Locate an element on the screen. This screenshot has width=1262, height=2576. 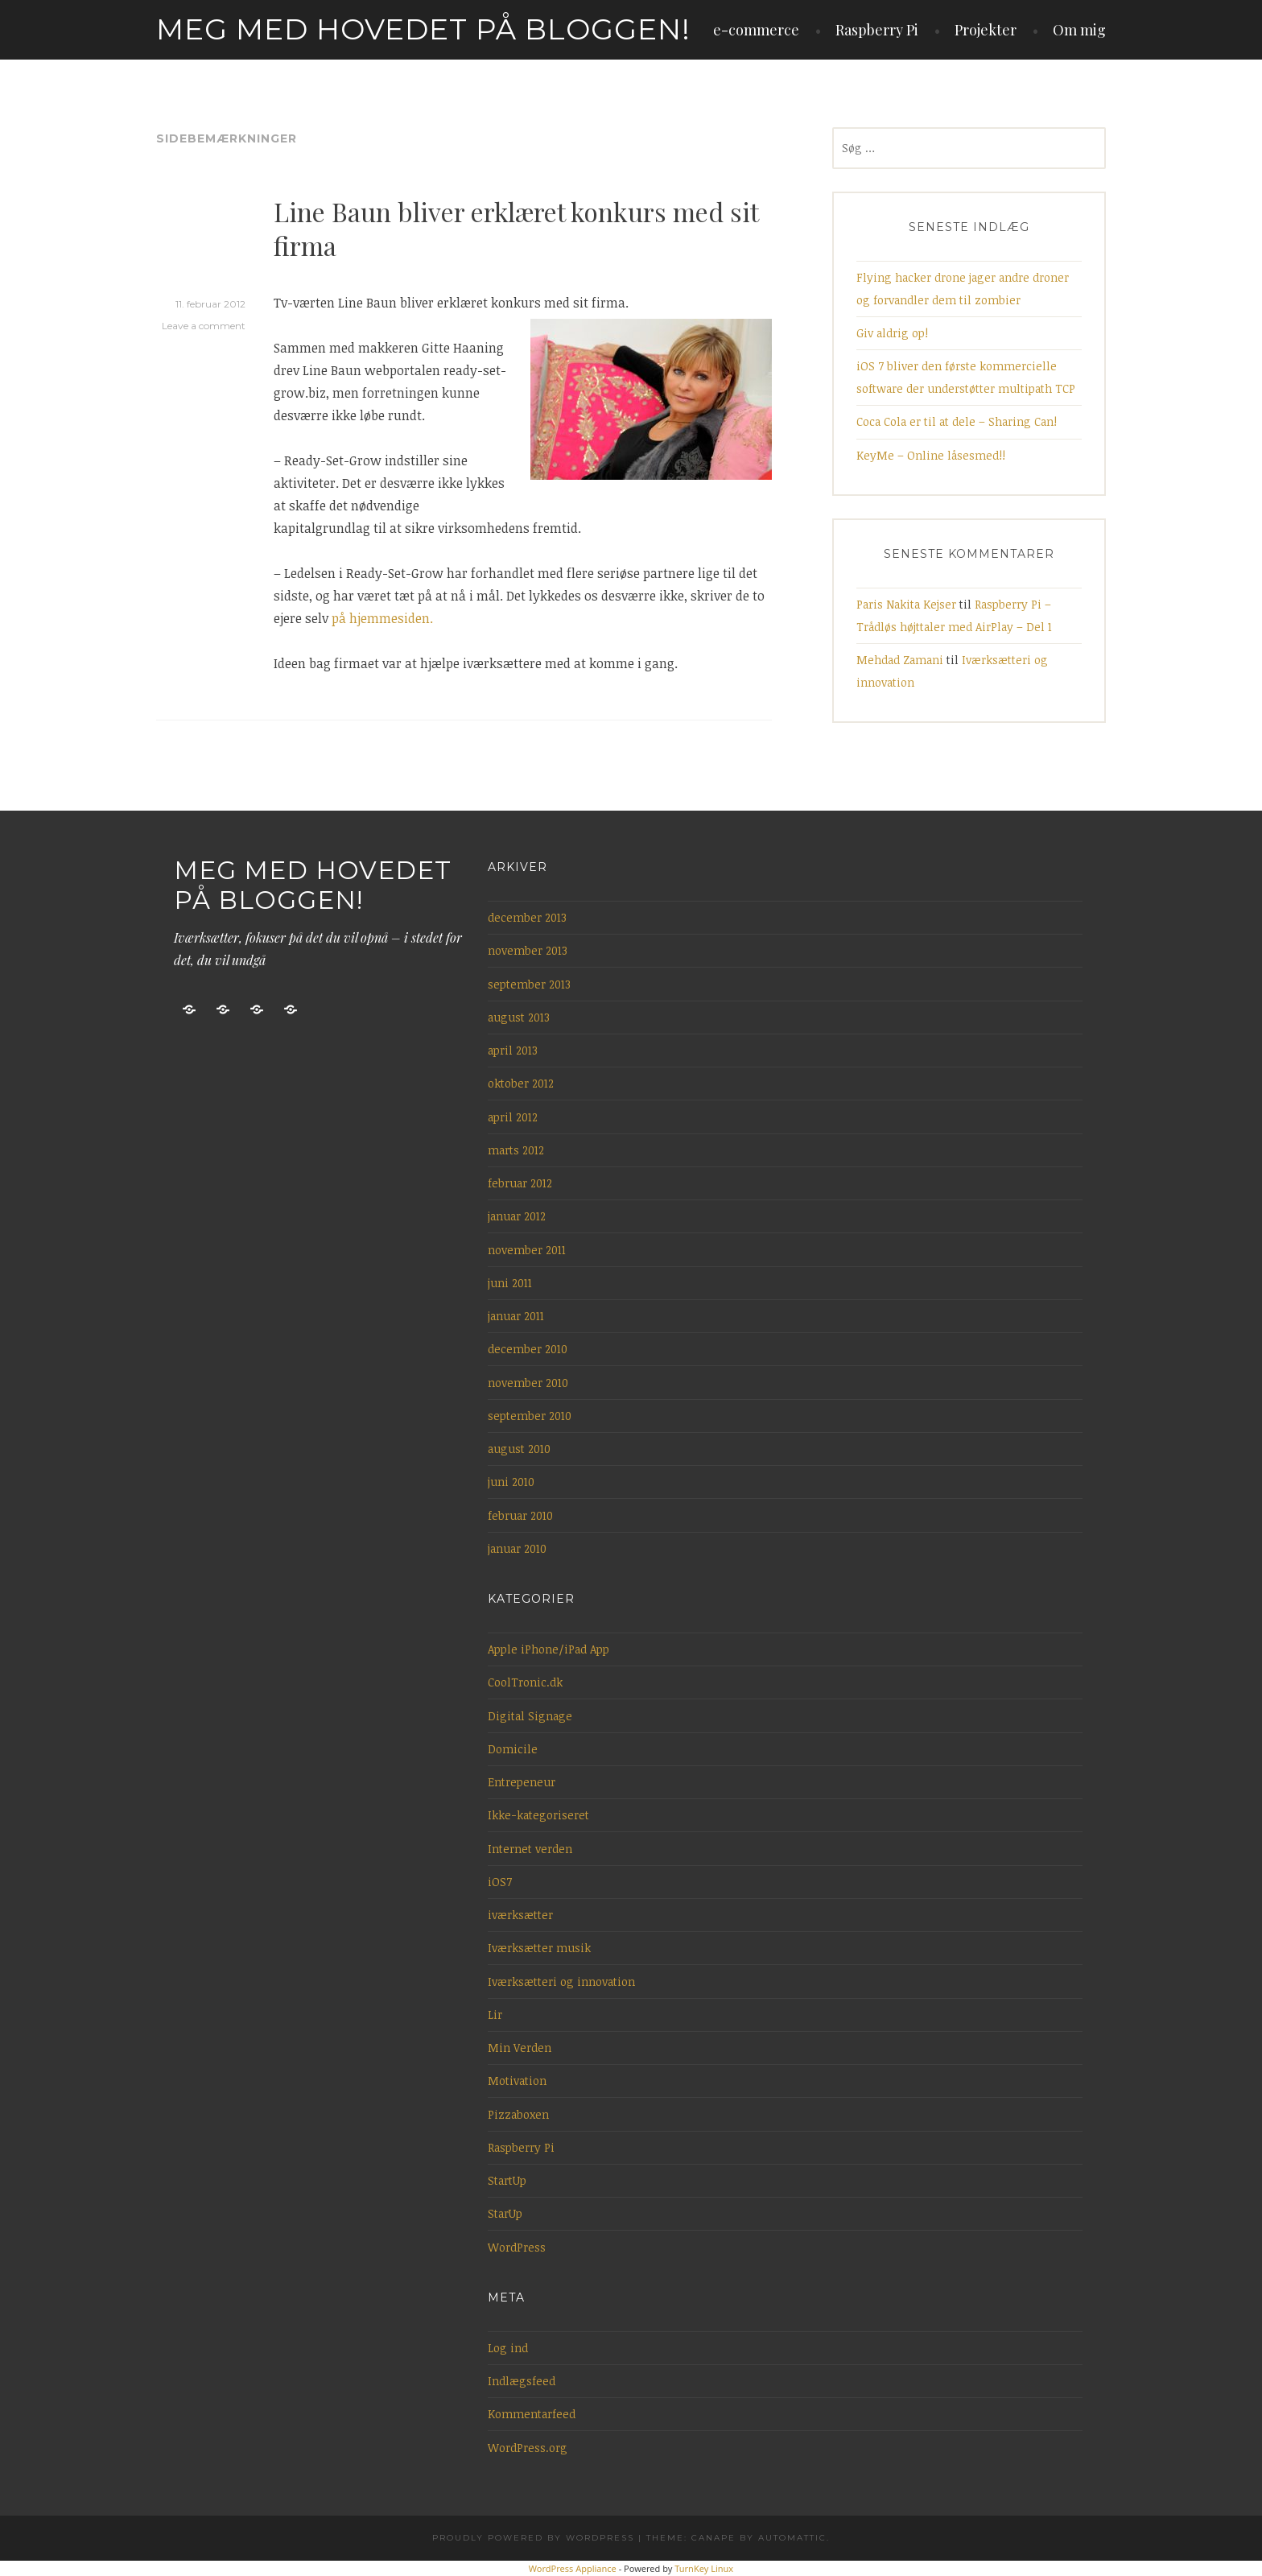
september 2010 is located at coordinates (529, 1415).